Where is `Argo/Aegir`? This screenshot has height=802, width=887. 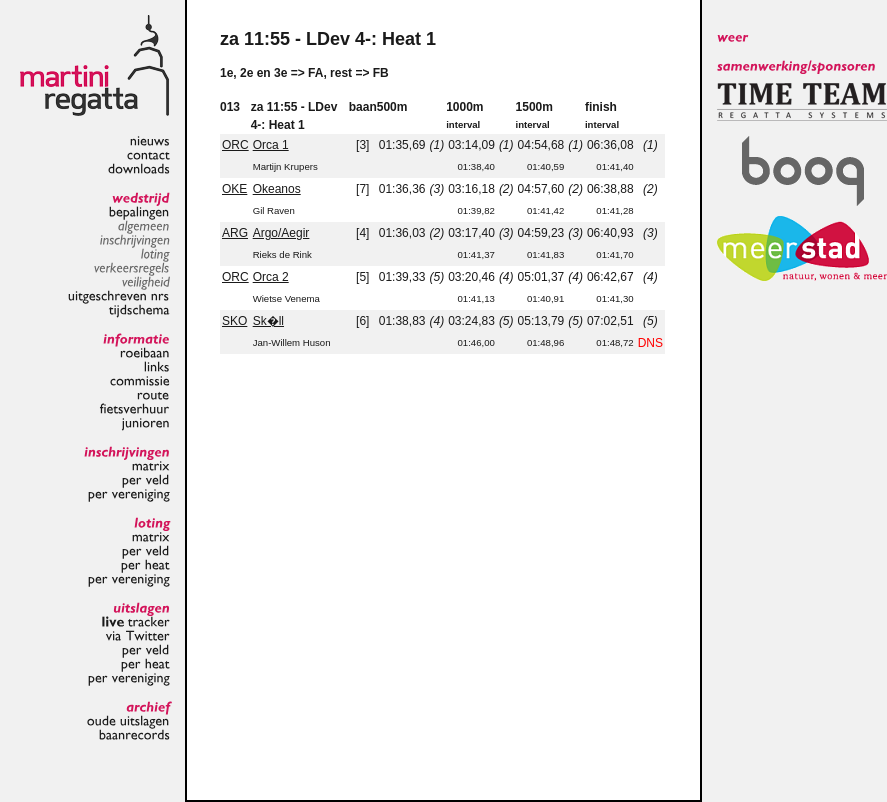 Argo/Aegir is located at coordinates (281, 233).